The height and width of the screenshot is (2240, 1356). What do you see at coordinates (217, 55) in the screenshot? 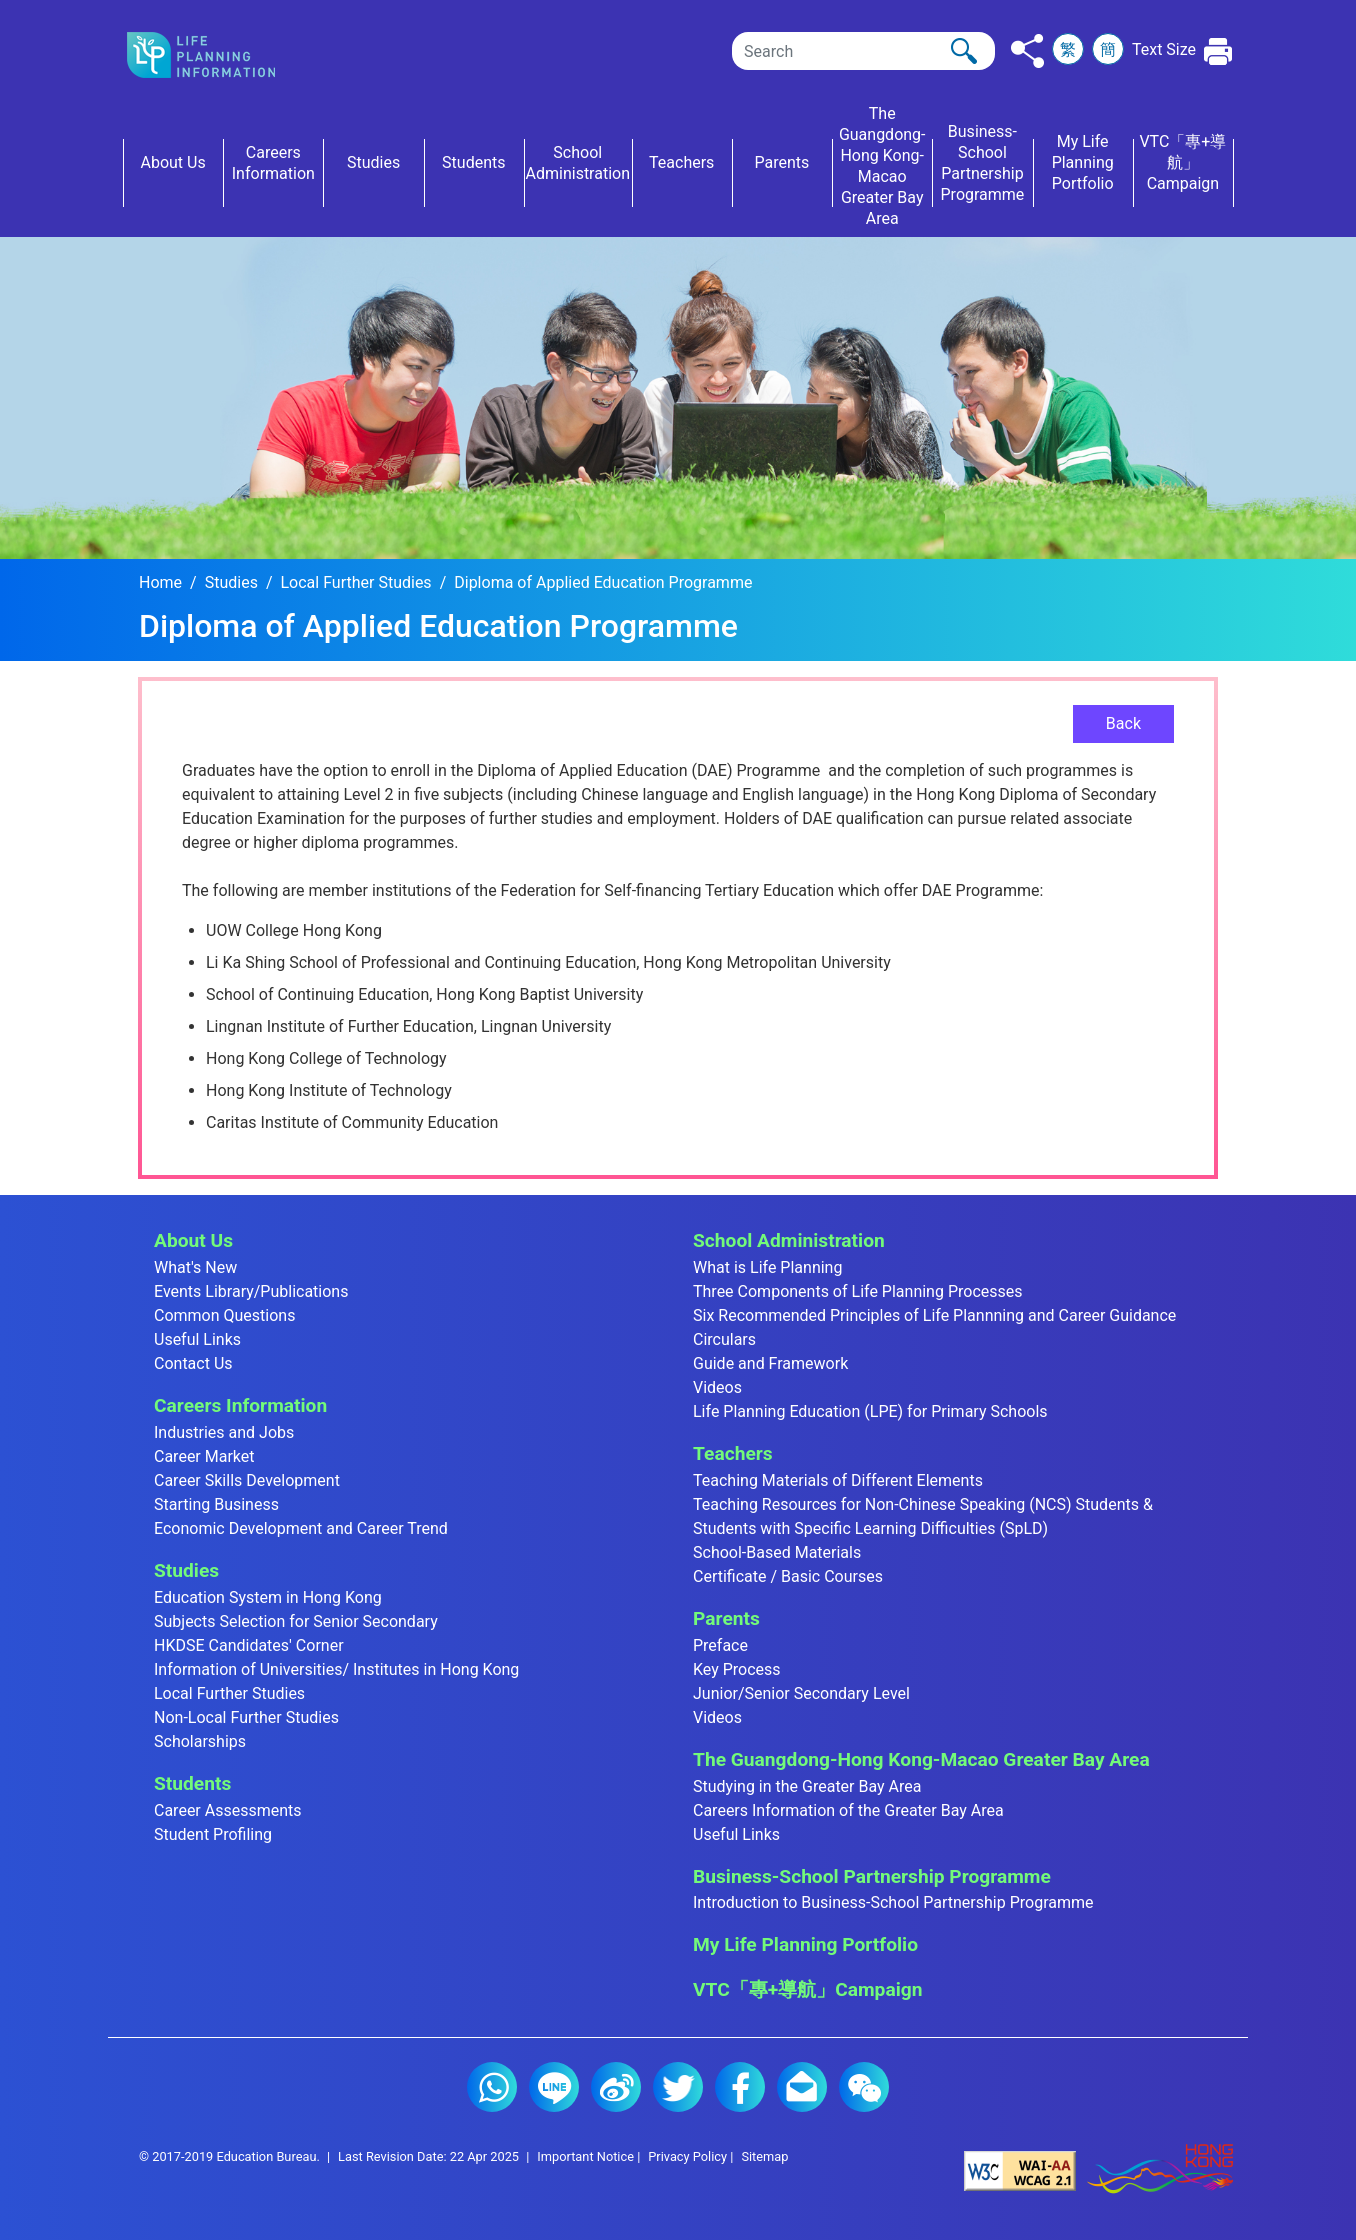
I see `[Click to go back the home page]` at bounding box center [217, 55].